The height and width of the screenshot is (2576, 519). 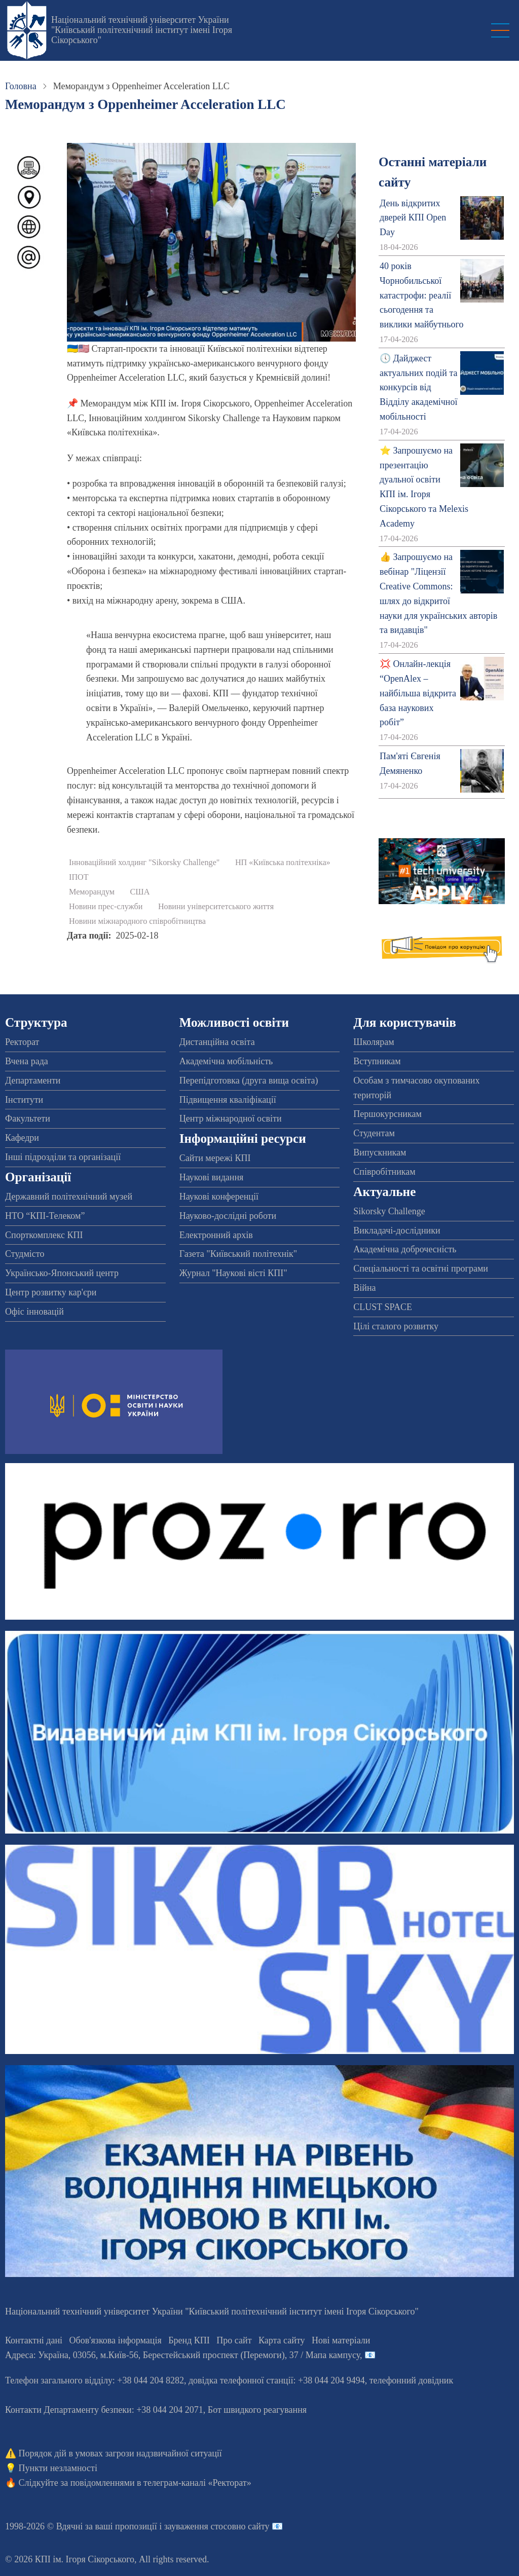 What do you see at coordinates (364, 1288) in the screenshot?
I see `Війна` at bounding box center [364, 1288].